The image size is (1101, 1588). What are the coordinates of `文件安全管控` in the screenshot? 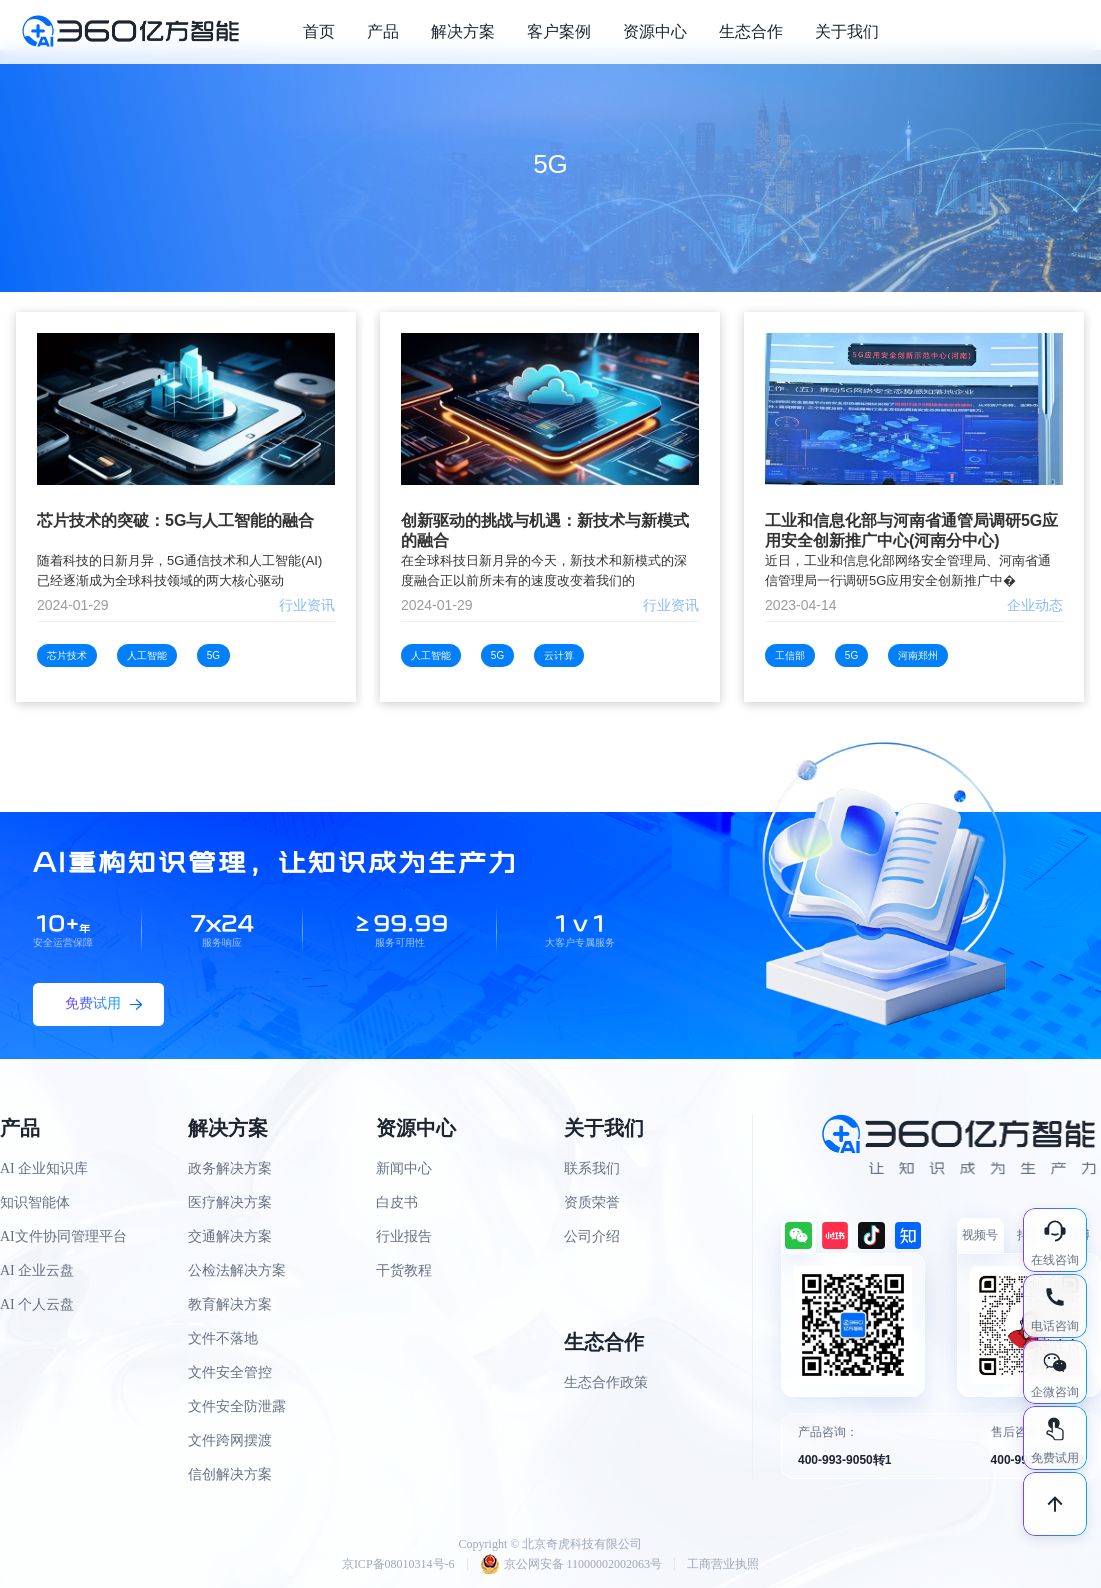 It's located at (230, 1372).